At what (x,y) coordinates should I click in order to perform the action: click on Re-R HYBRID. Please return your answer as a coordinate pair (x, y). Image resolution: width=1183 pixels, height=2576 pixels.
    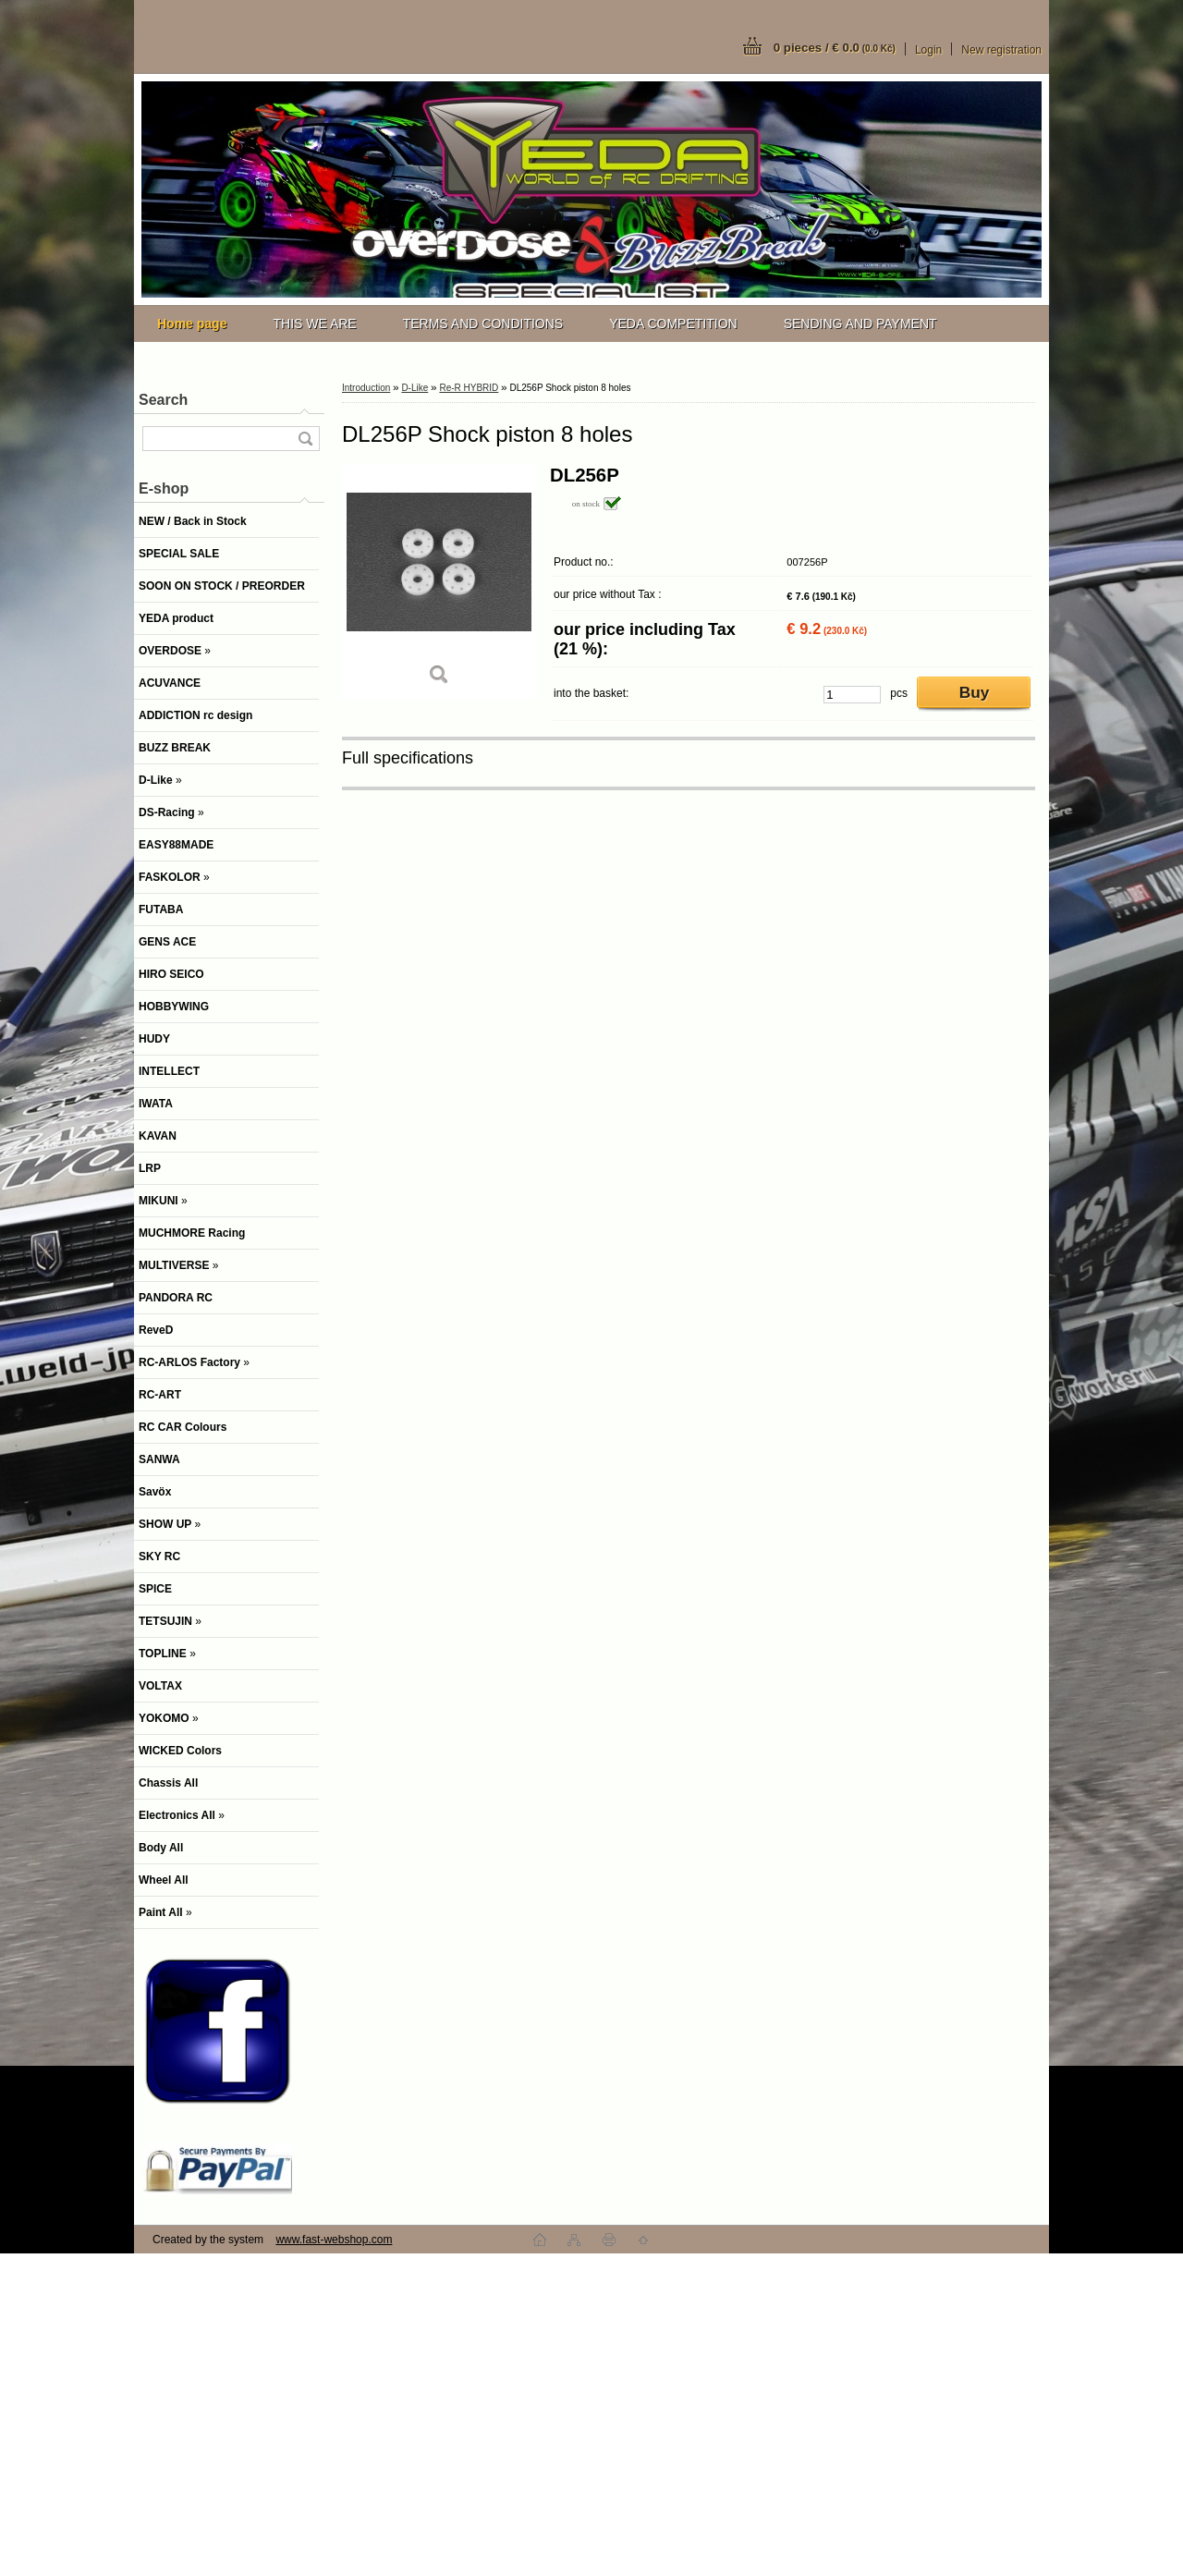
    Looking at the image, I should click on (468, 388).